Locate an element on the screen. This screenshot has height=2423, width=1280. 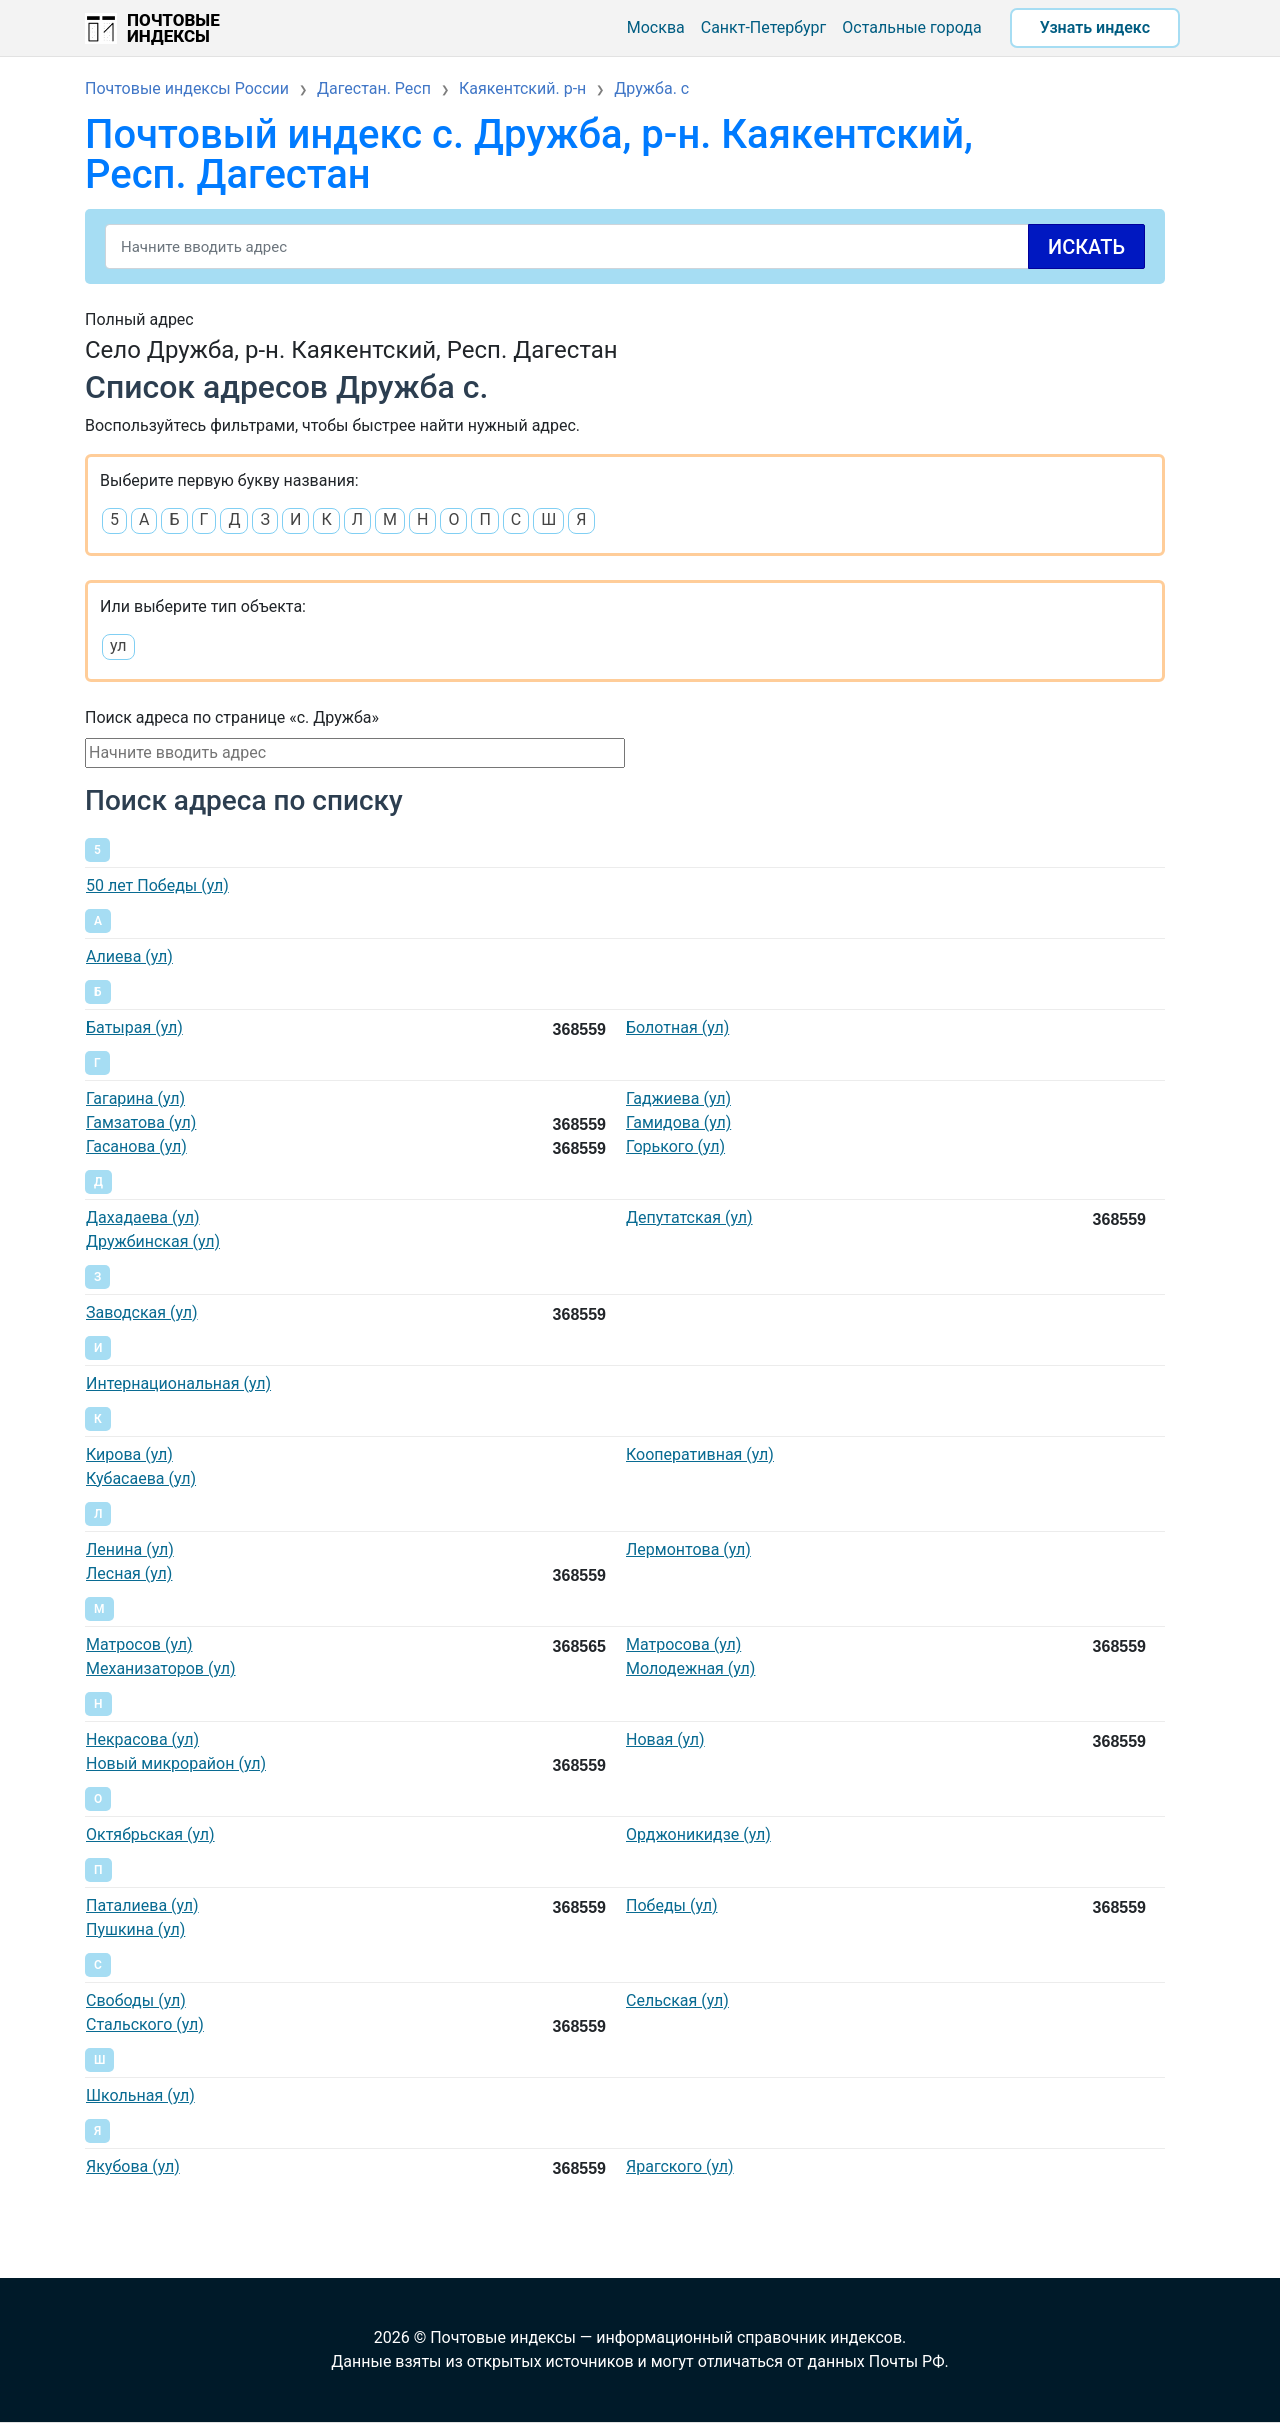
Свободы (ул) is located at coordinates (136, 2000).